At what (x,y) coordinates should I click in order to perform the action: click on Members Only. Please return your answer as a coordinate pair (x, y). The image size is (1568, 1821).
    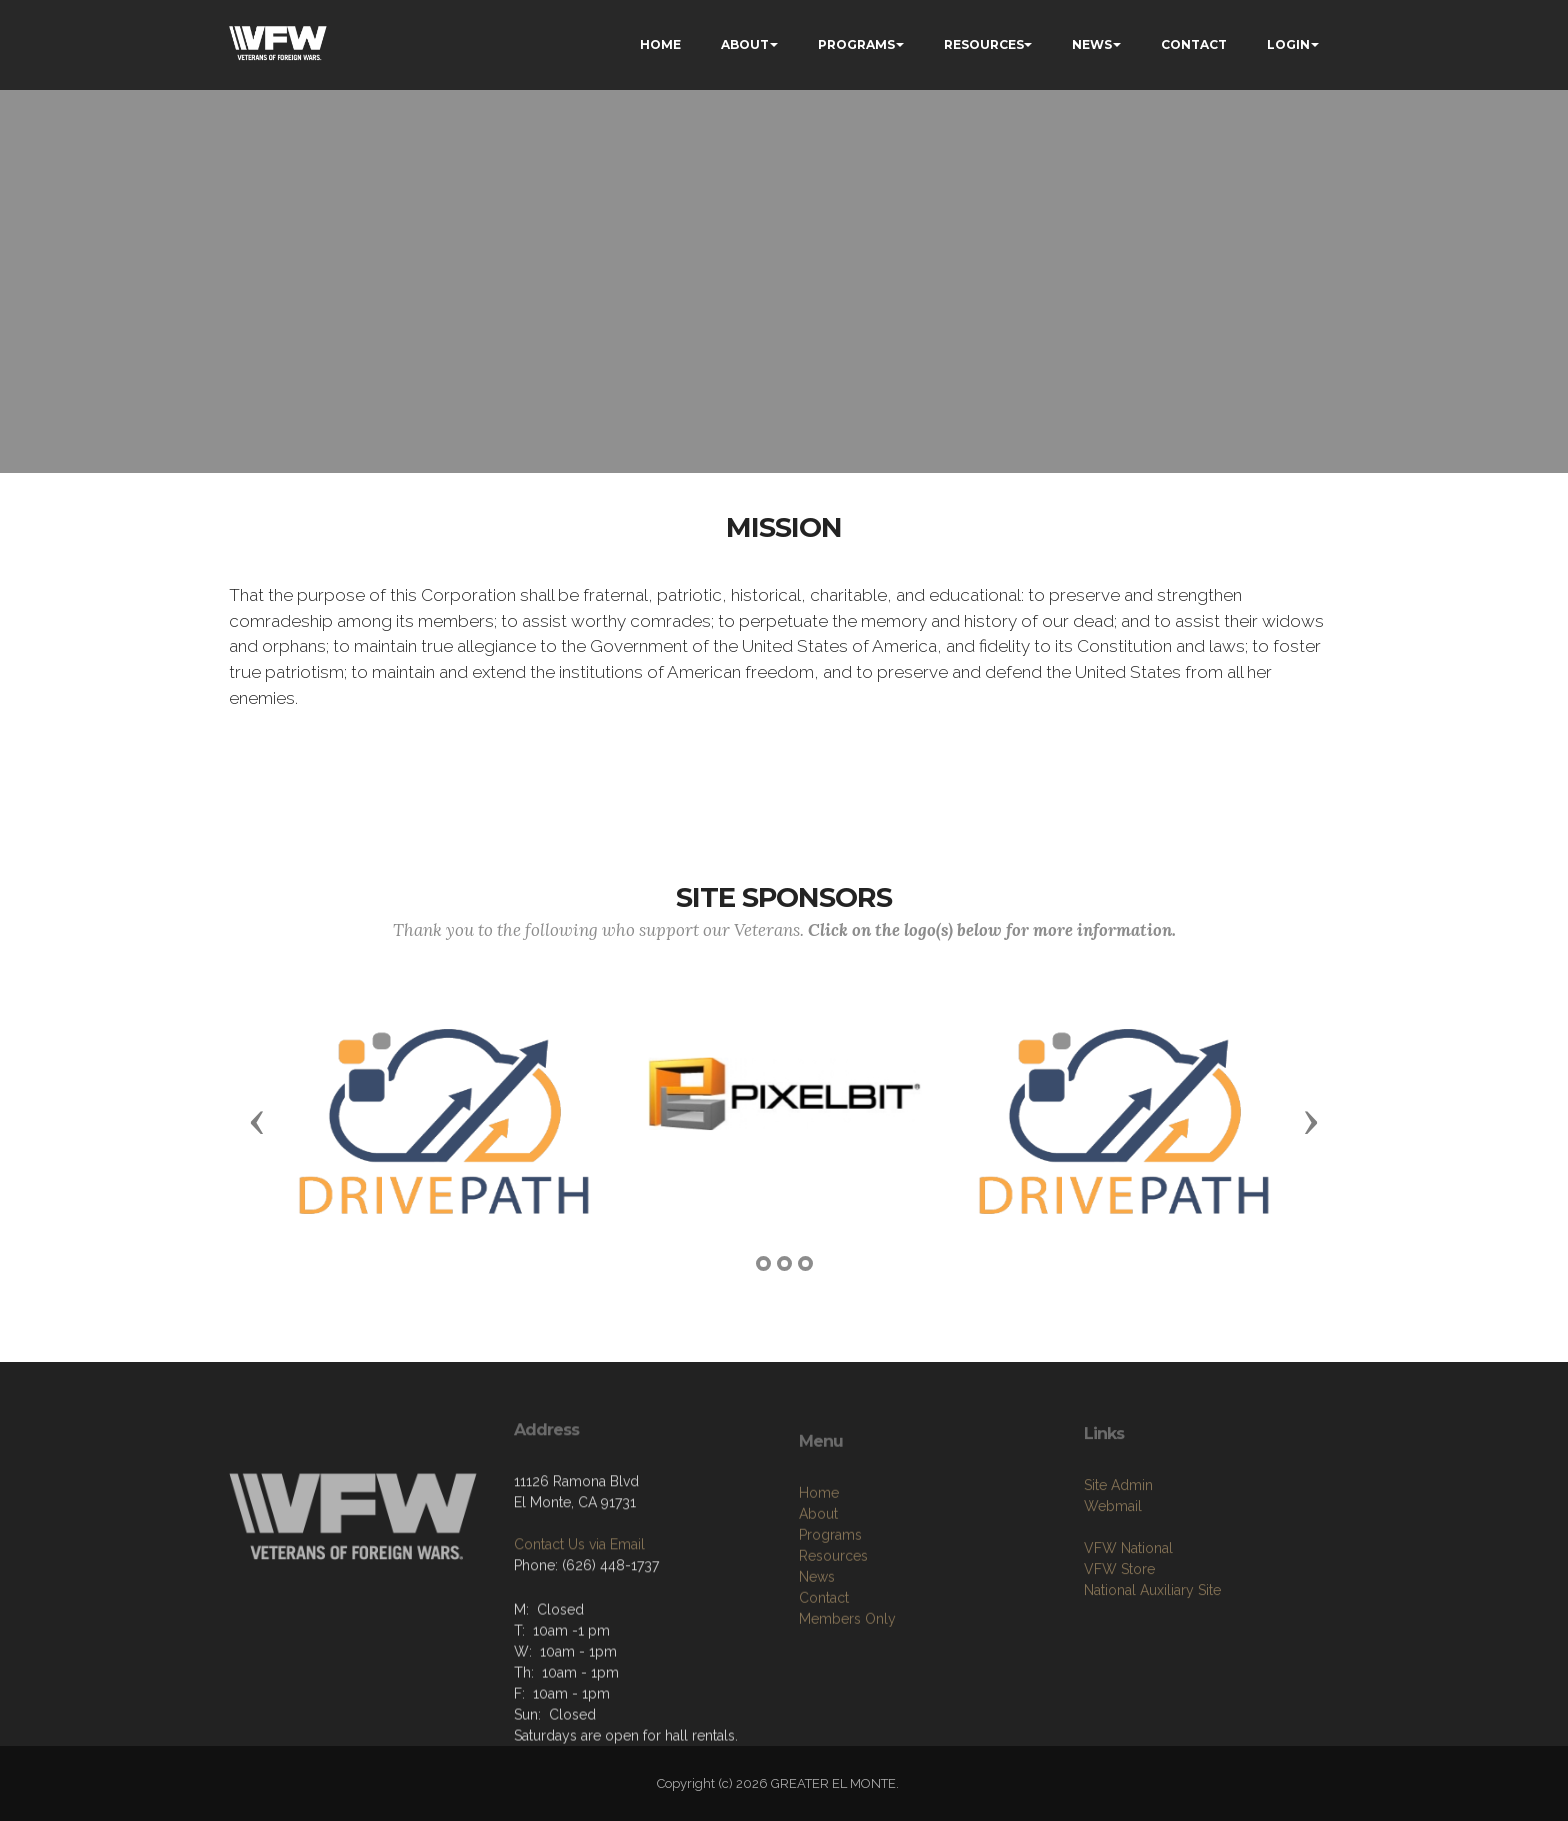
    Looking at the image, I should click on (847, 1671).